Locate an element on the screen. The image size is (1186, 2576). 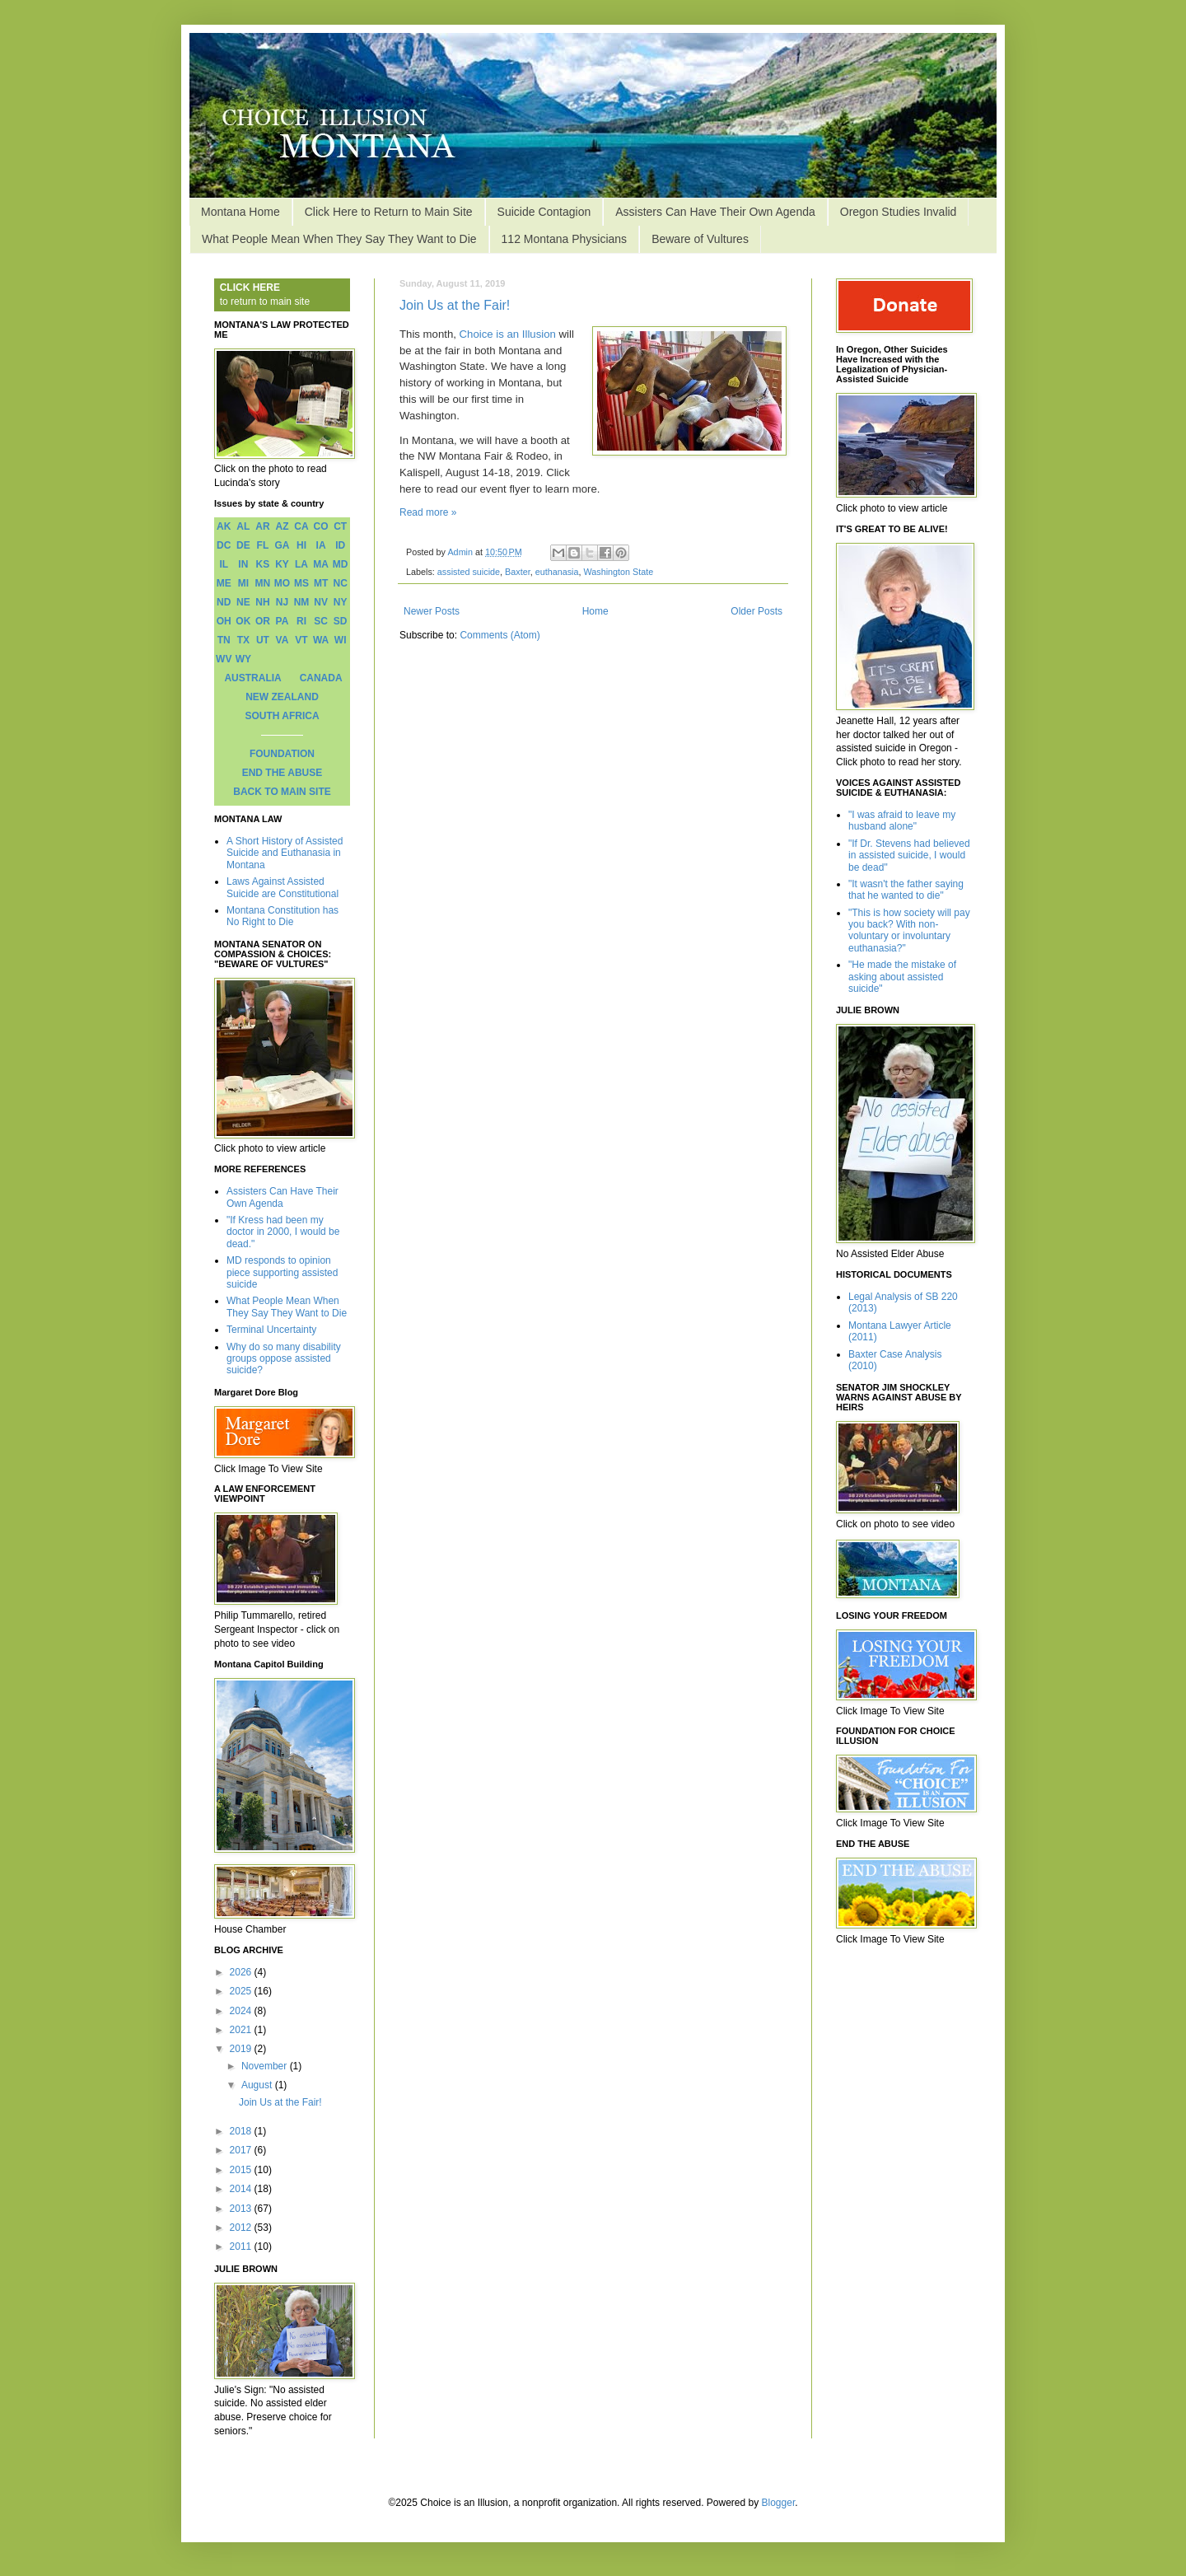
NH is located at coordinates (262, 602).